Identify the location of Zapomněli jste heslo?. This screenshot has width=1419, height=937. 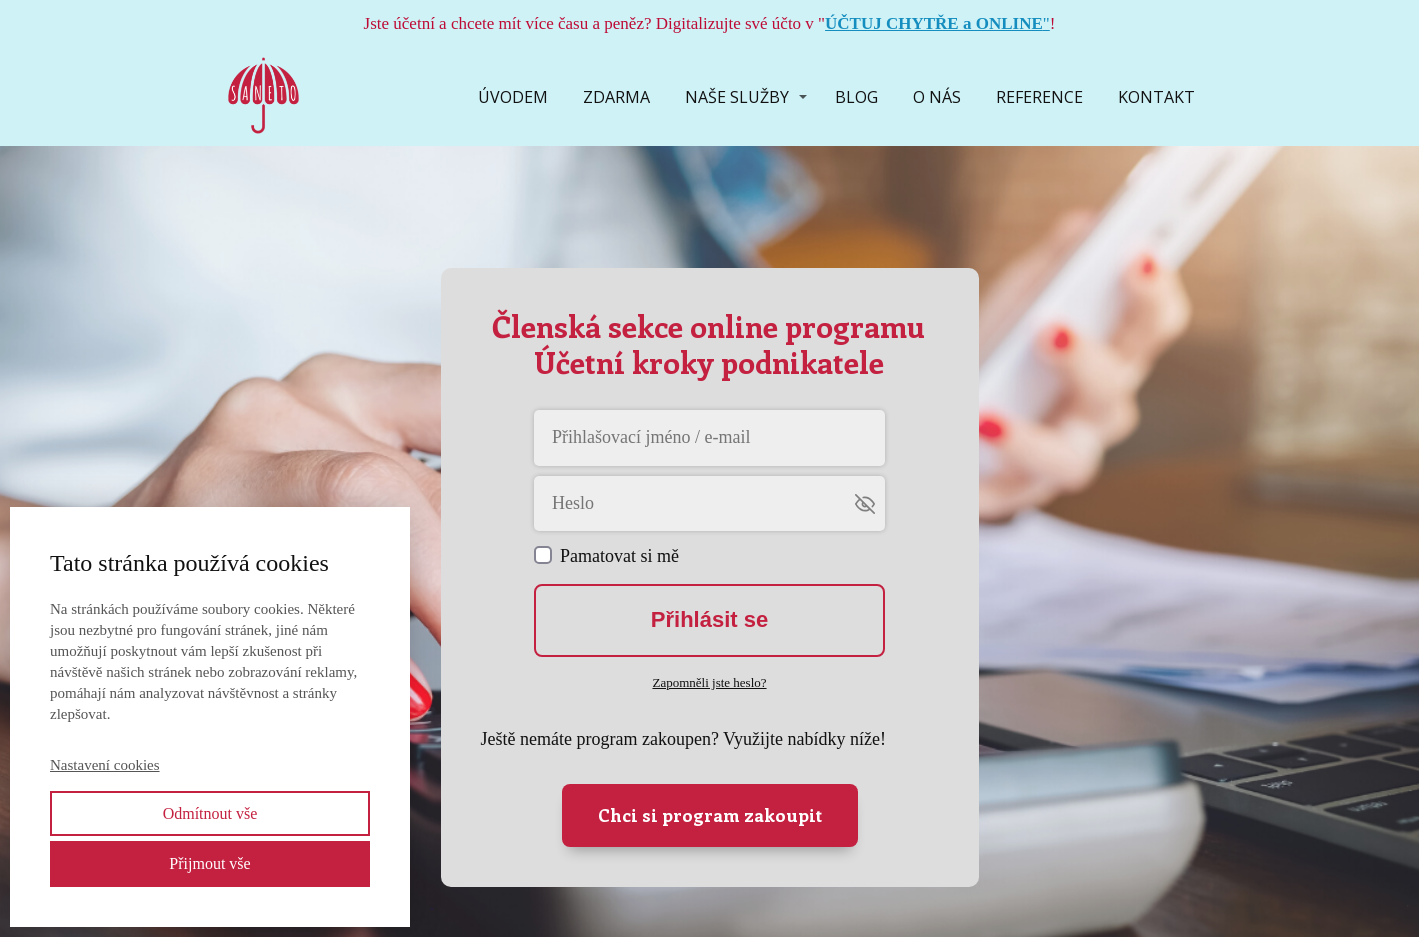
(709, 682).